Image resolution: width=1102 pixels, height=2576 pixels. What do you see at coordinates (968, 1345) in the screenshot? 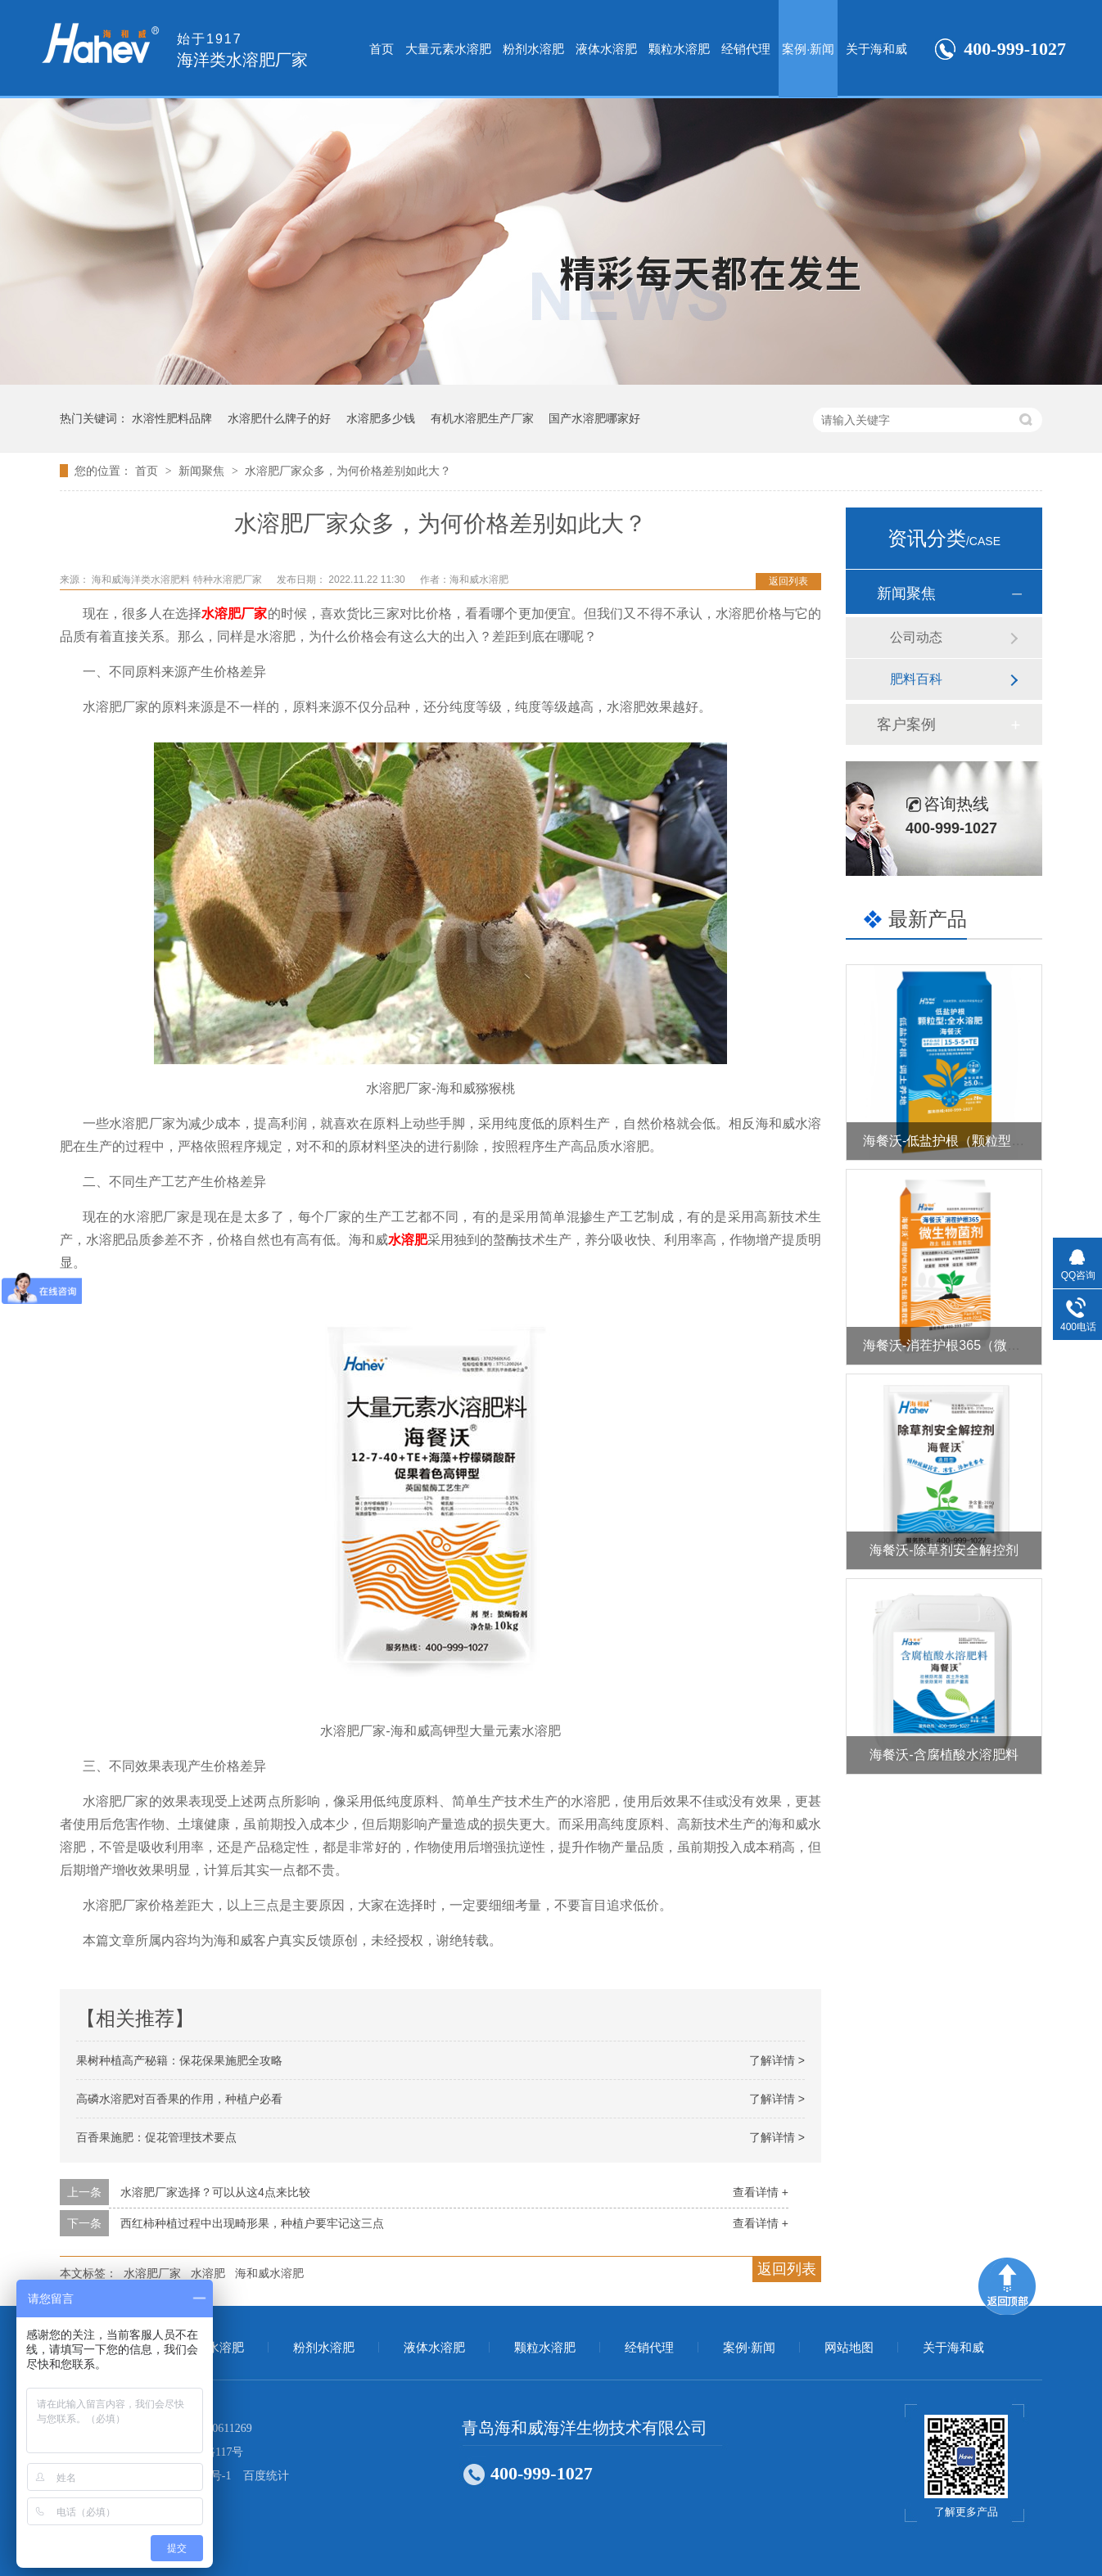
I see `海餐沃-消茬护根365（微生物菌剂）` at bounding box center [968, 1345].